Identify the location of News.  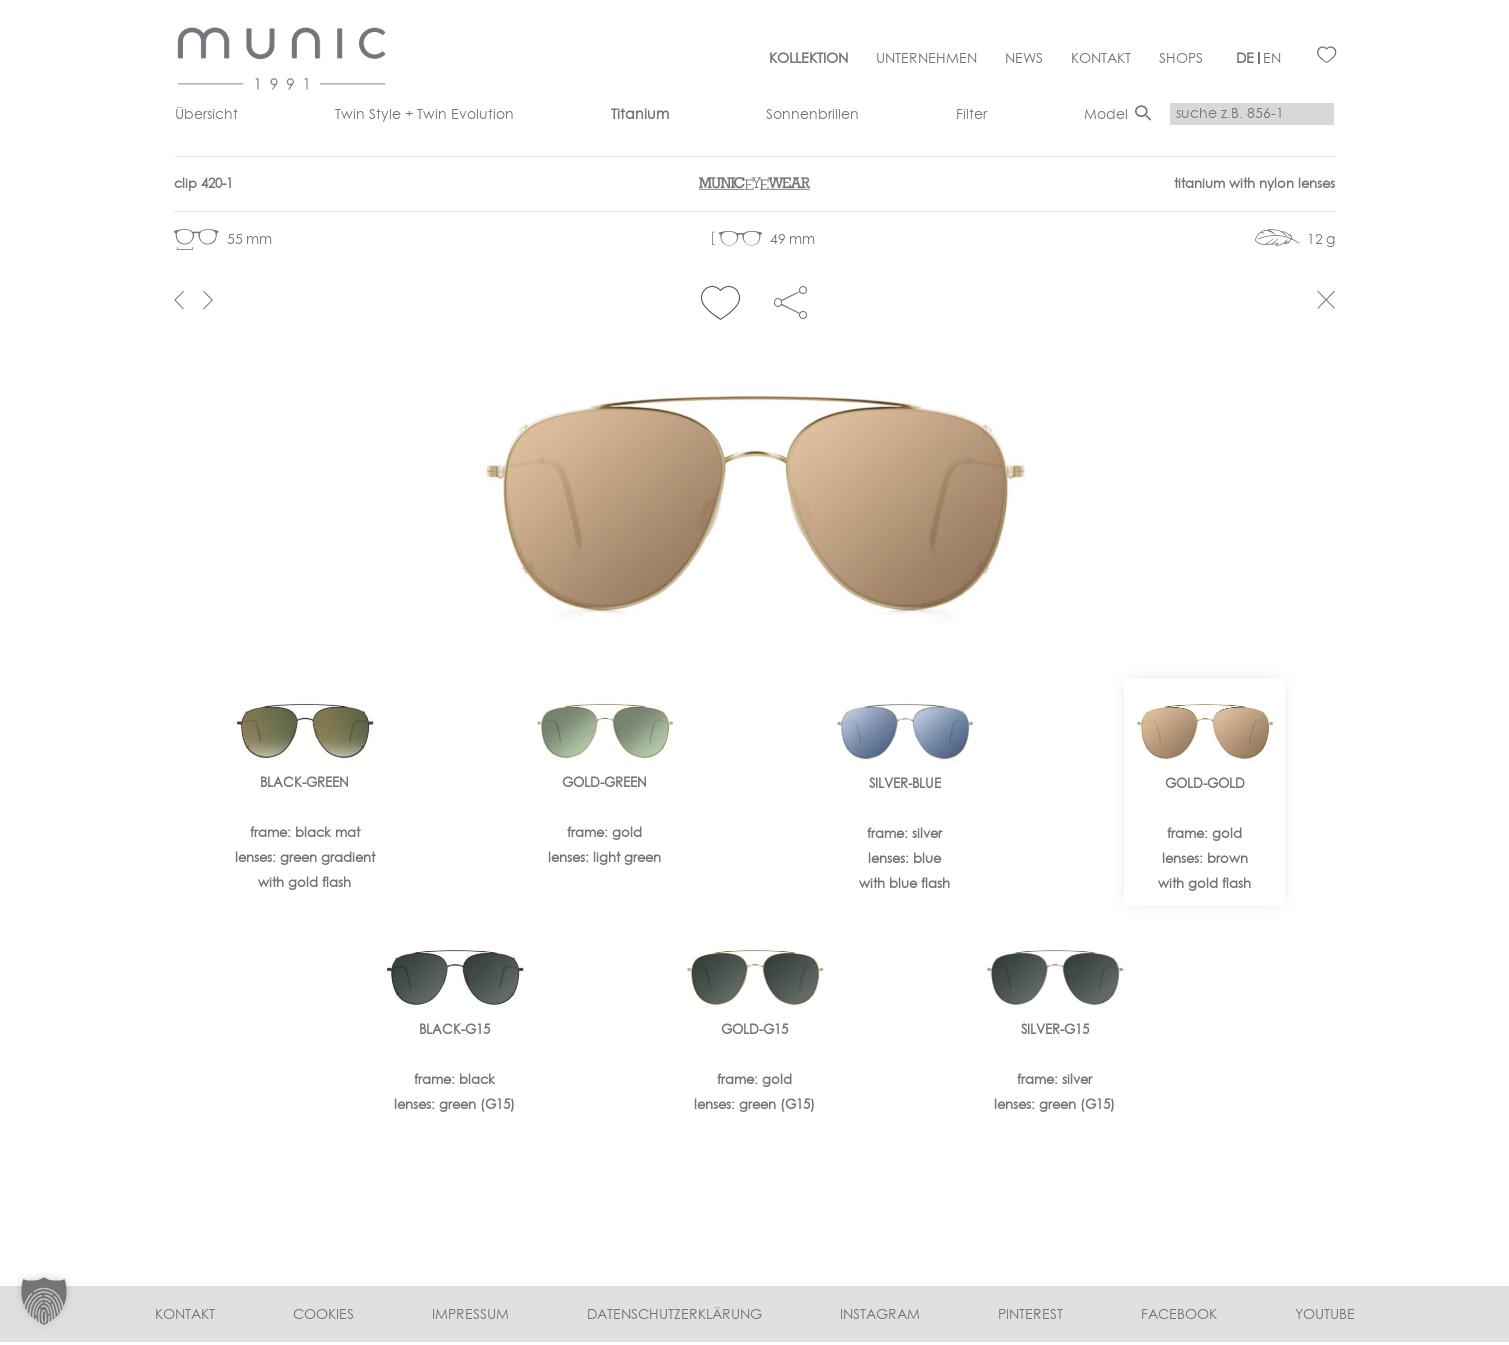
(1024, 58).